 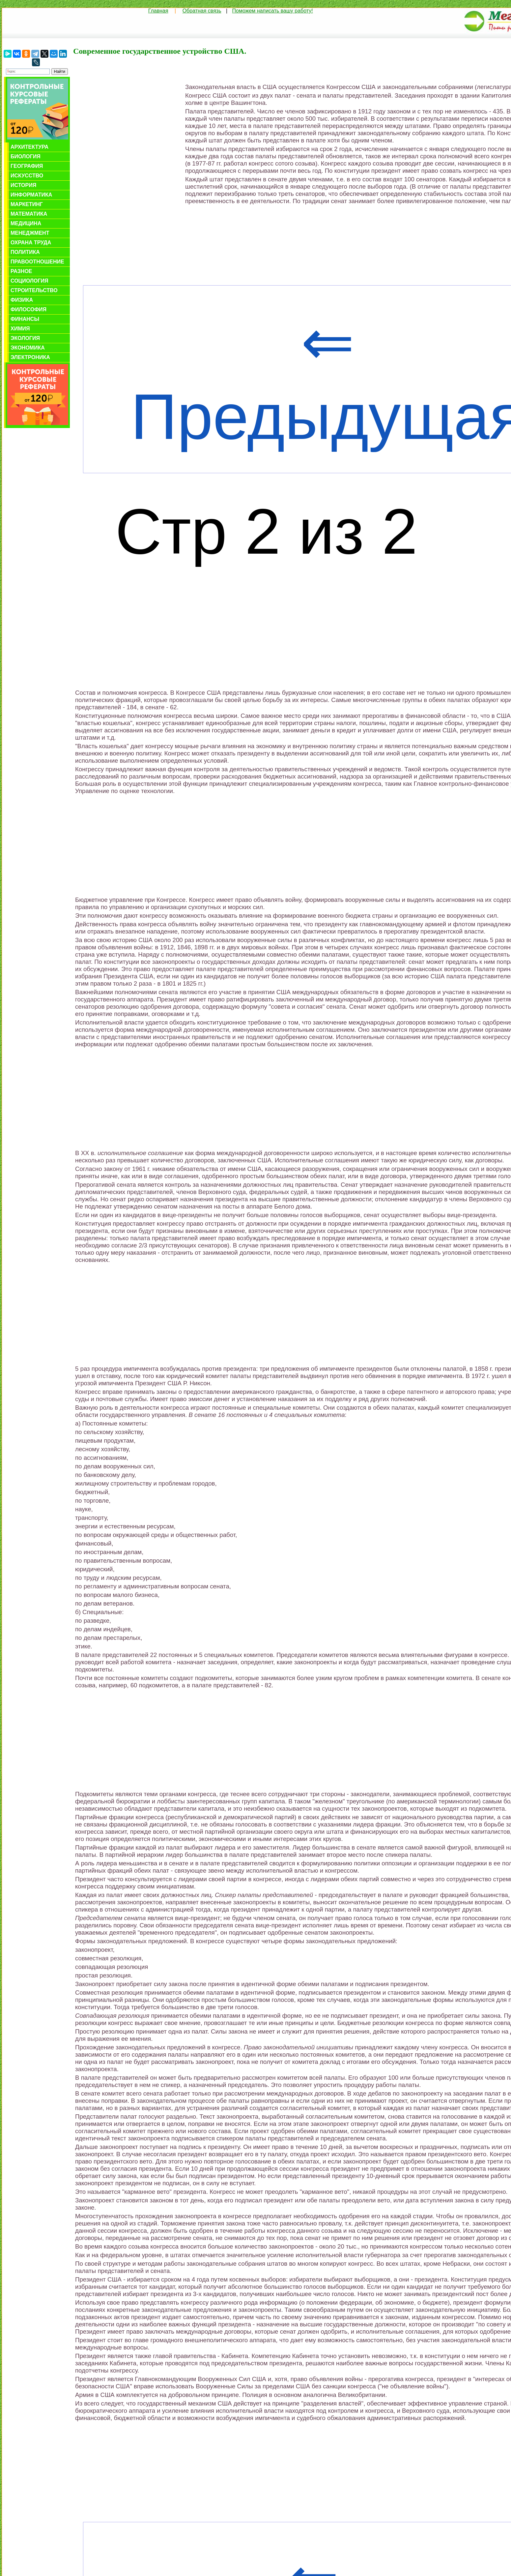 I want to click on Искусство, so click(x=27, y=175).